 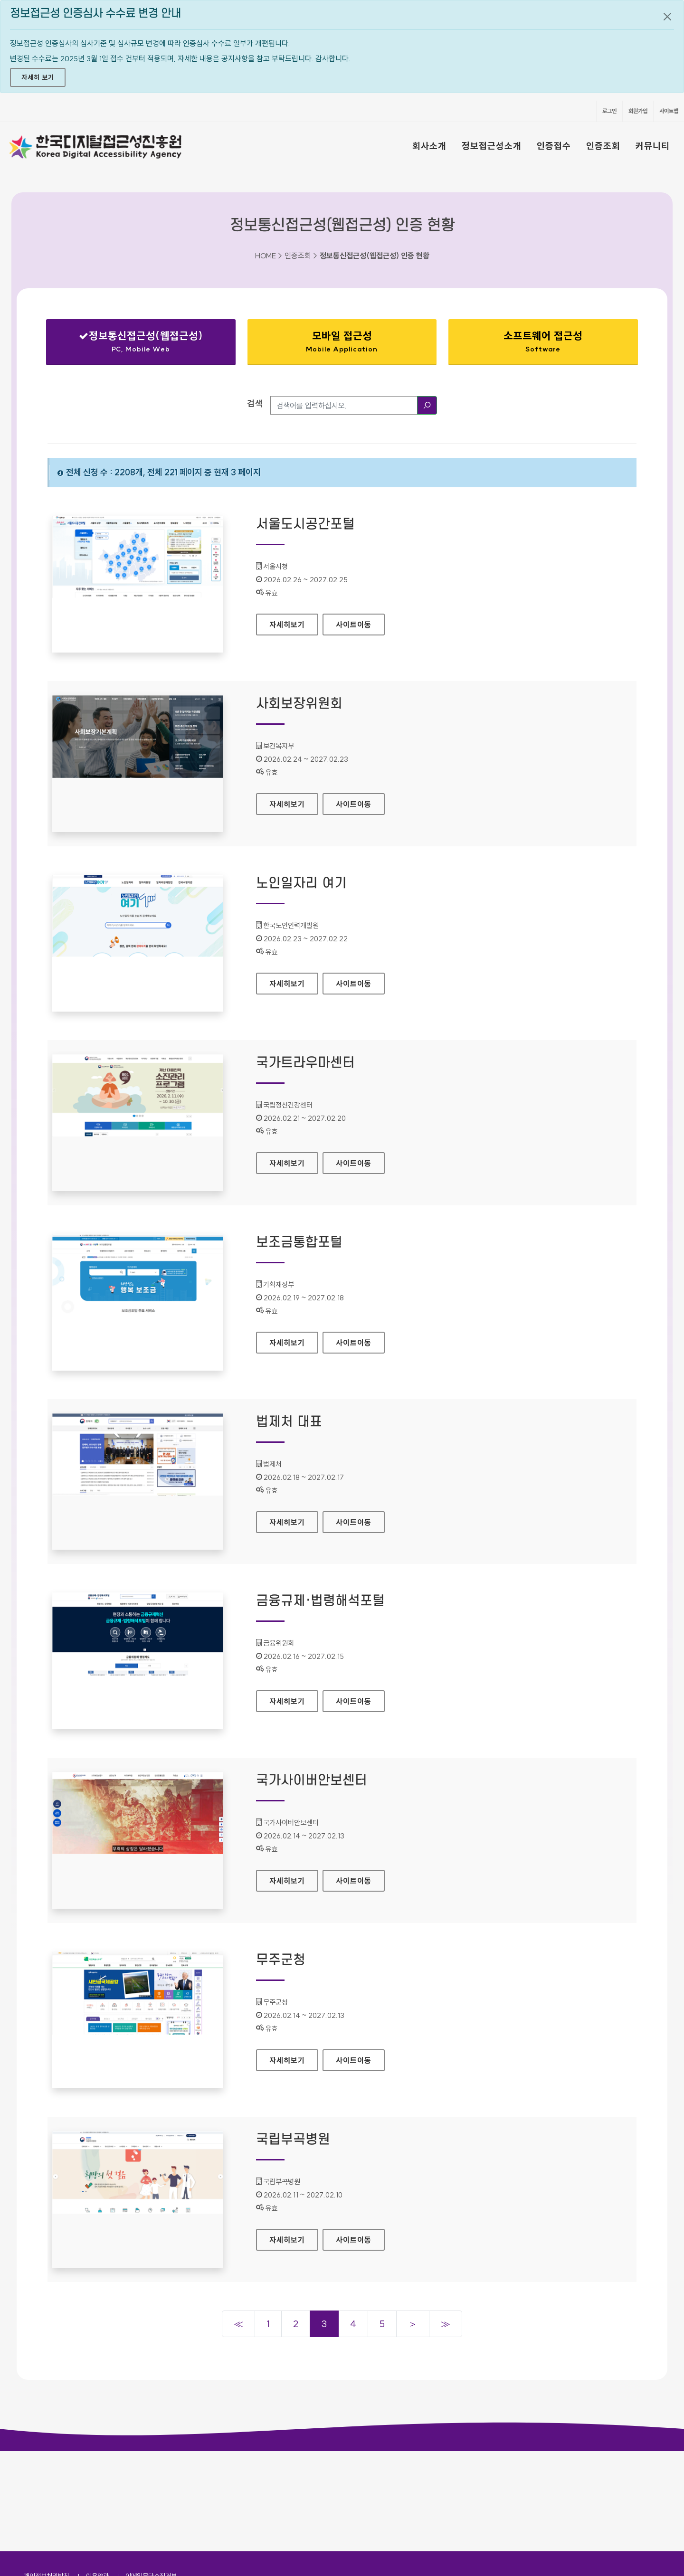 I want to click on 모바일 접근성, so click(x=342, y=341).